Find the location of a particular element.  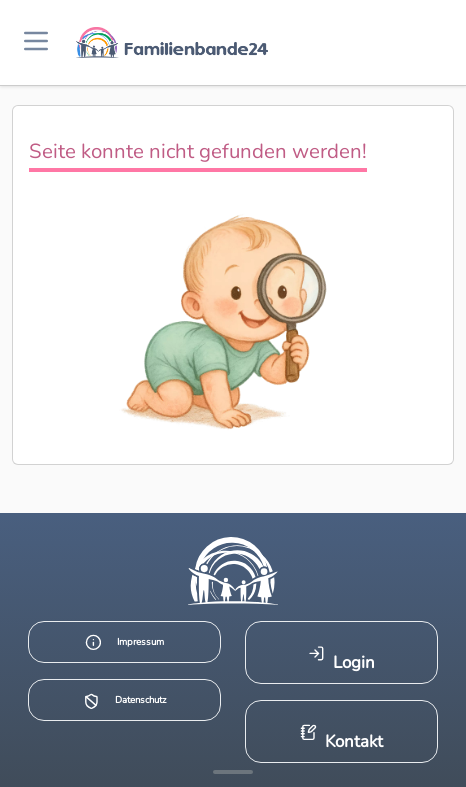

Login is located at coordinates (341, 659).